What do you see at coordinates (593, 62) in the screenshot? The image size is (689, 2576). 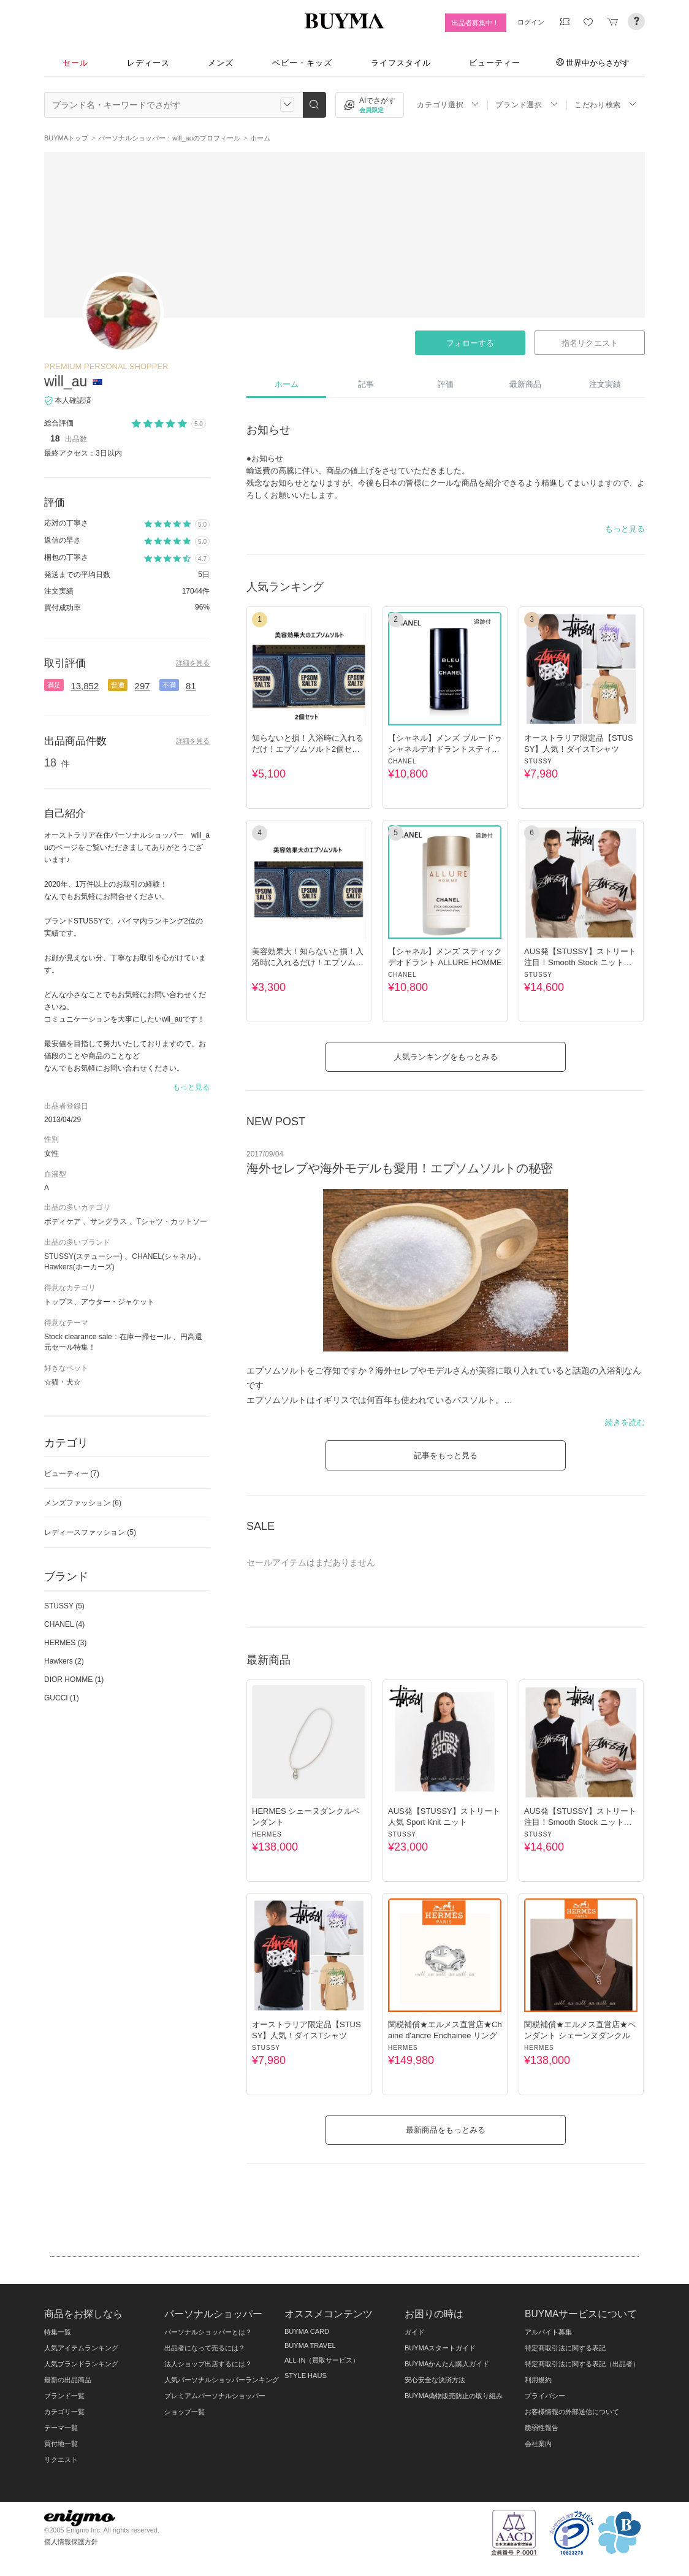 I see `世界中からさがす` at bounding box center [593, 62].